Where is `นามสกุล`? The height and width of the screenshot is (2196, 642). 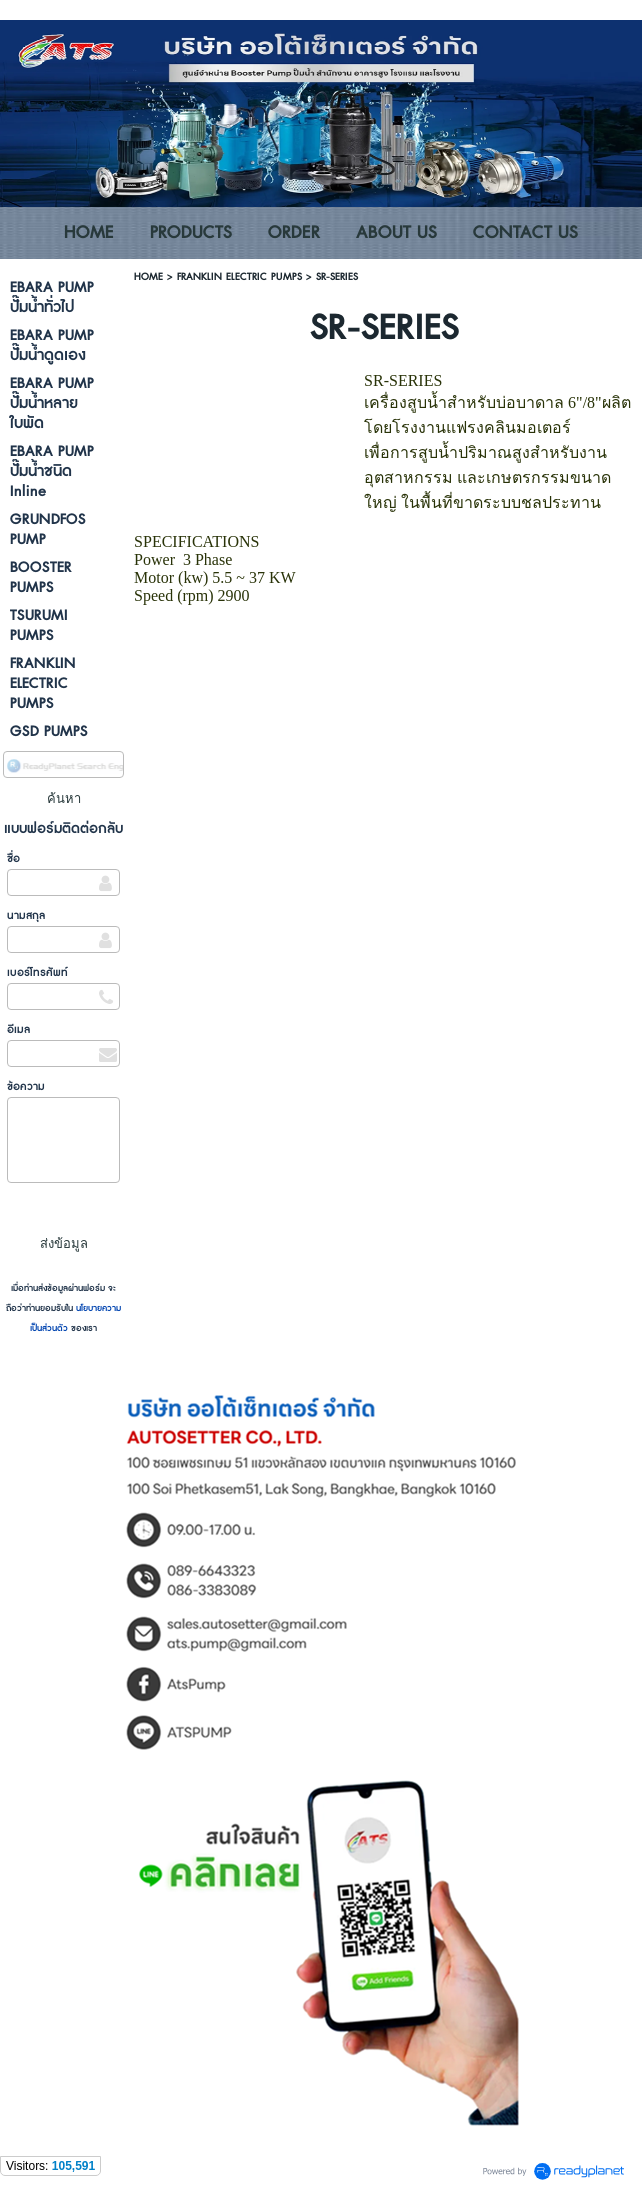 นามสกุล is located at coordinates (26, 915).